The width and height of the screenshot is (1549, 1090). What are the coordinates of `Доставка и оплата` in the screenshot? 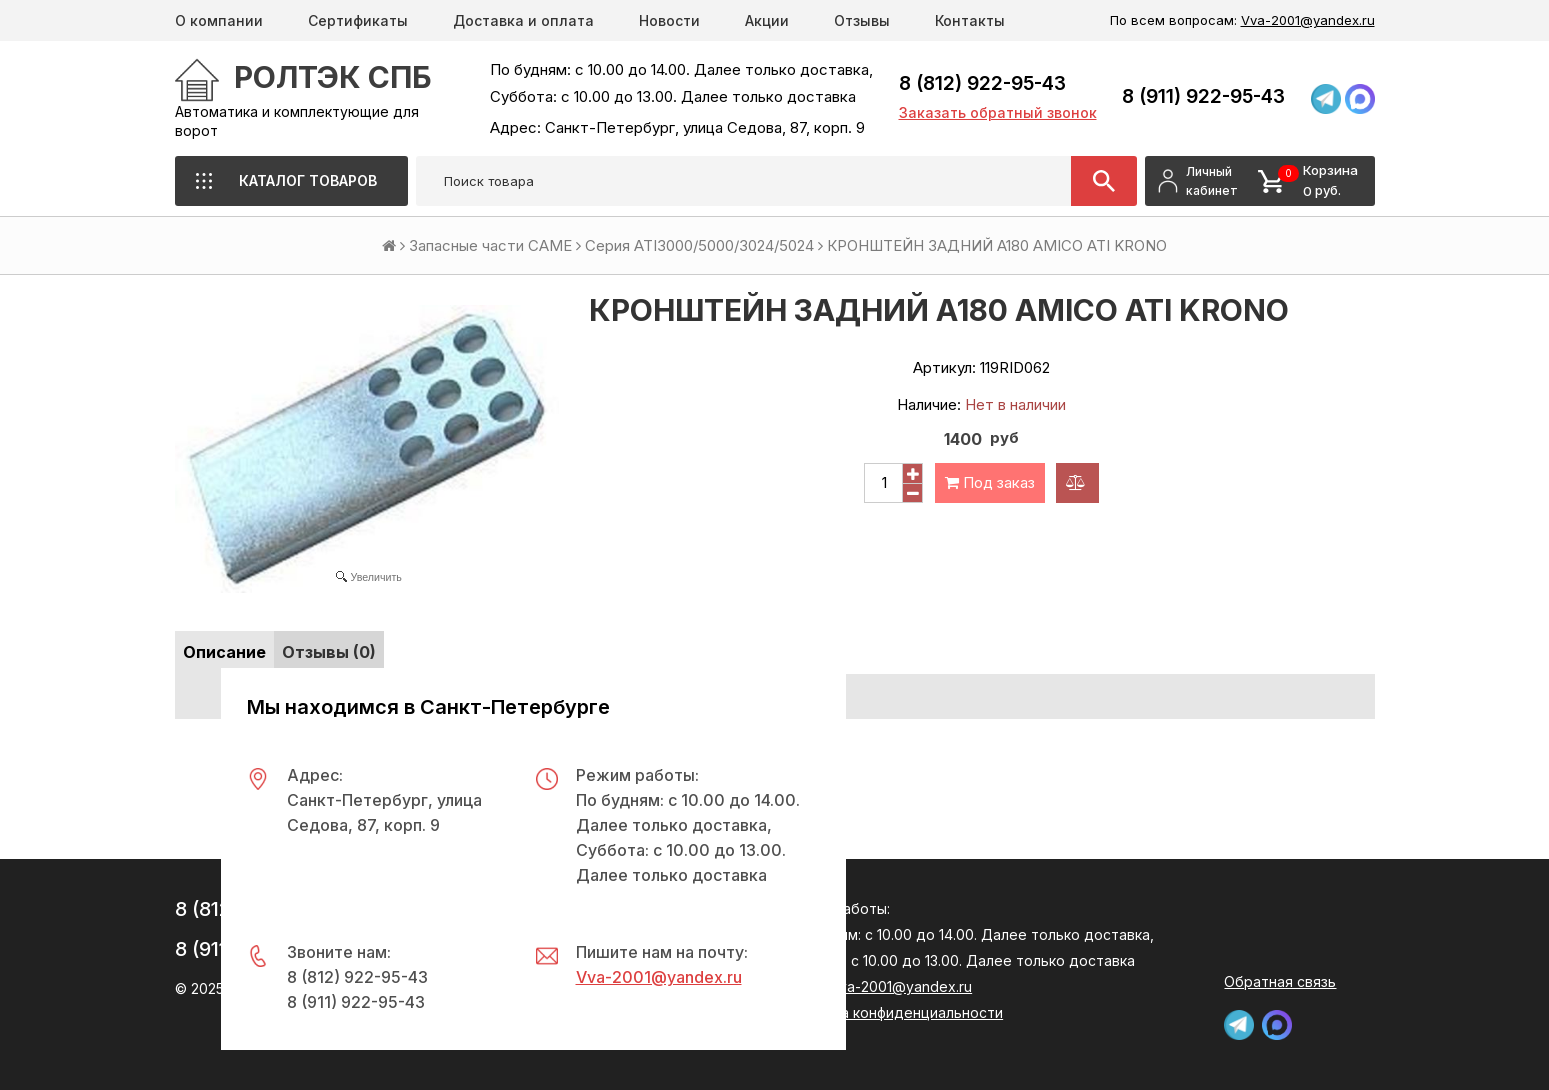 It's located at (523, 20).